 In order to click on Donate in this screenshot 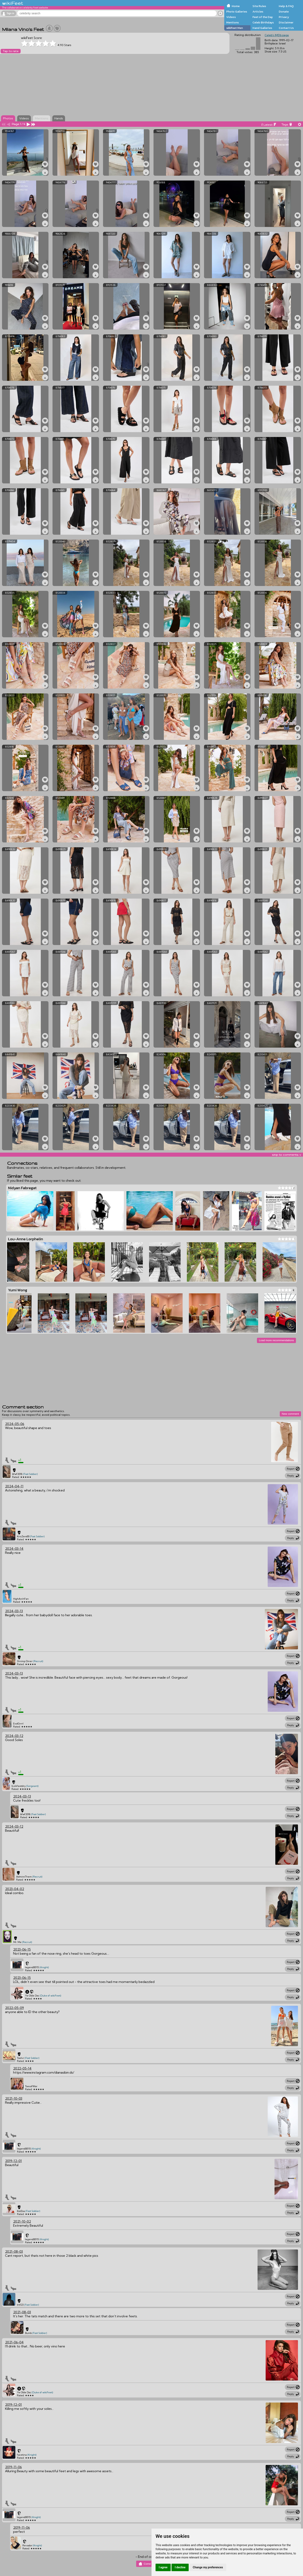, I will do `click(284, 11)`.